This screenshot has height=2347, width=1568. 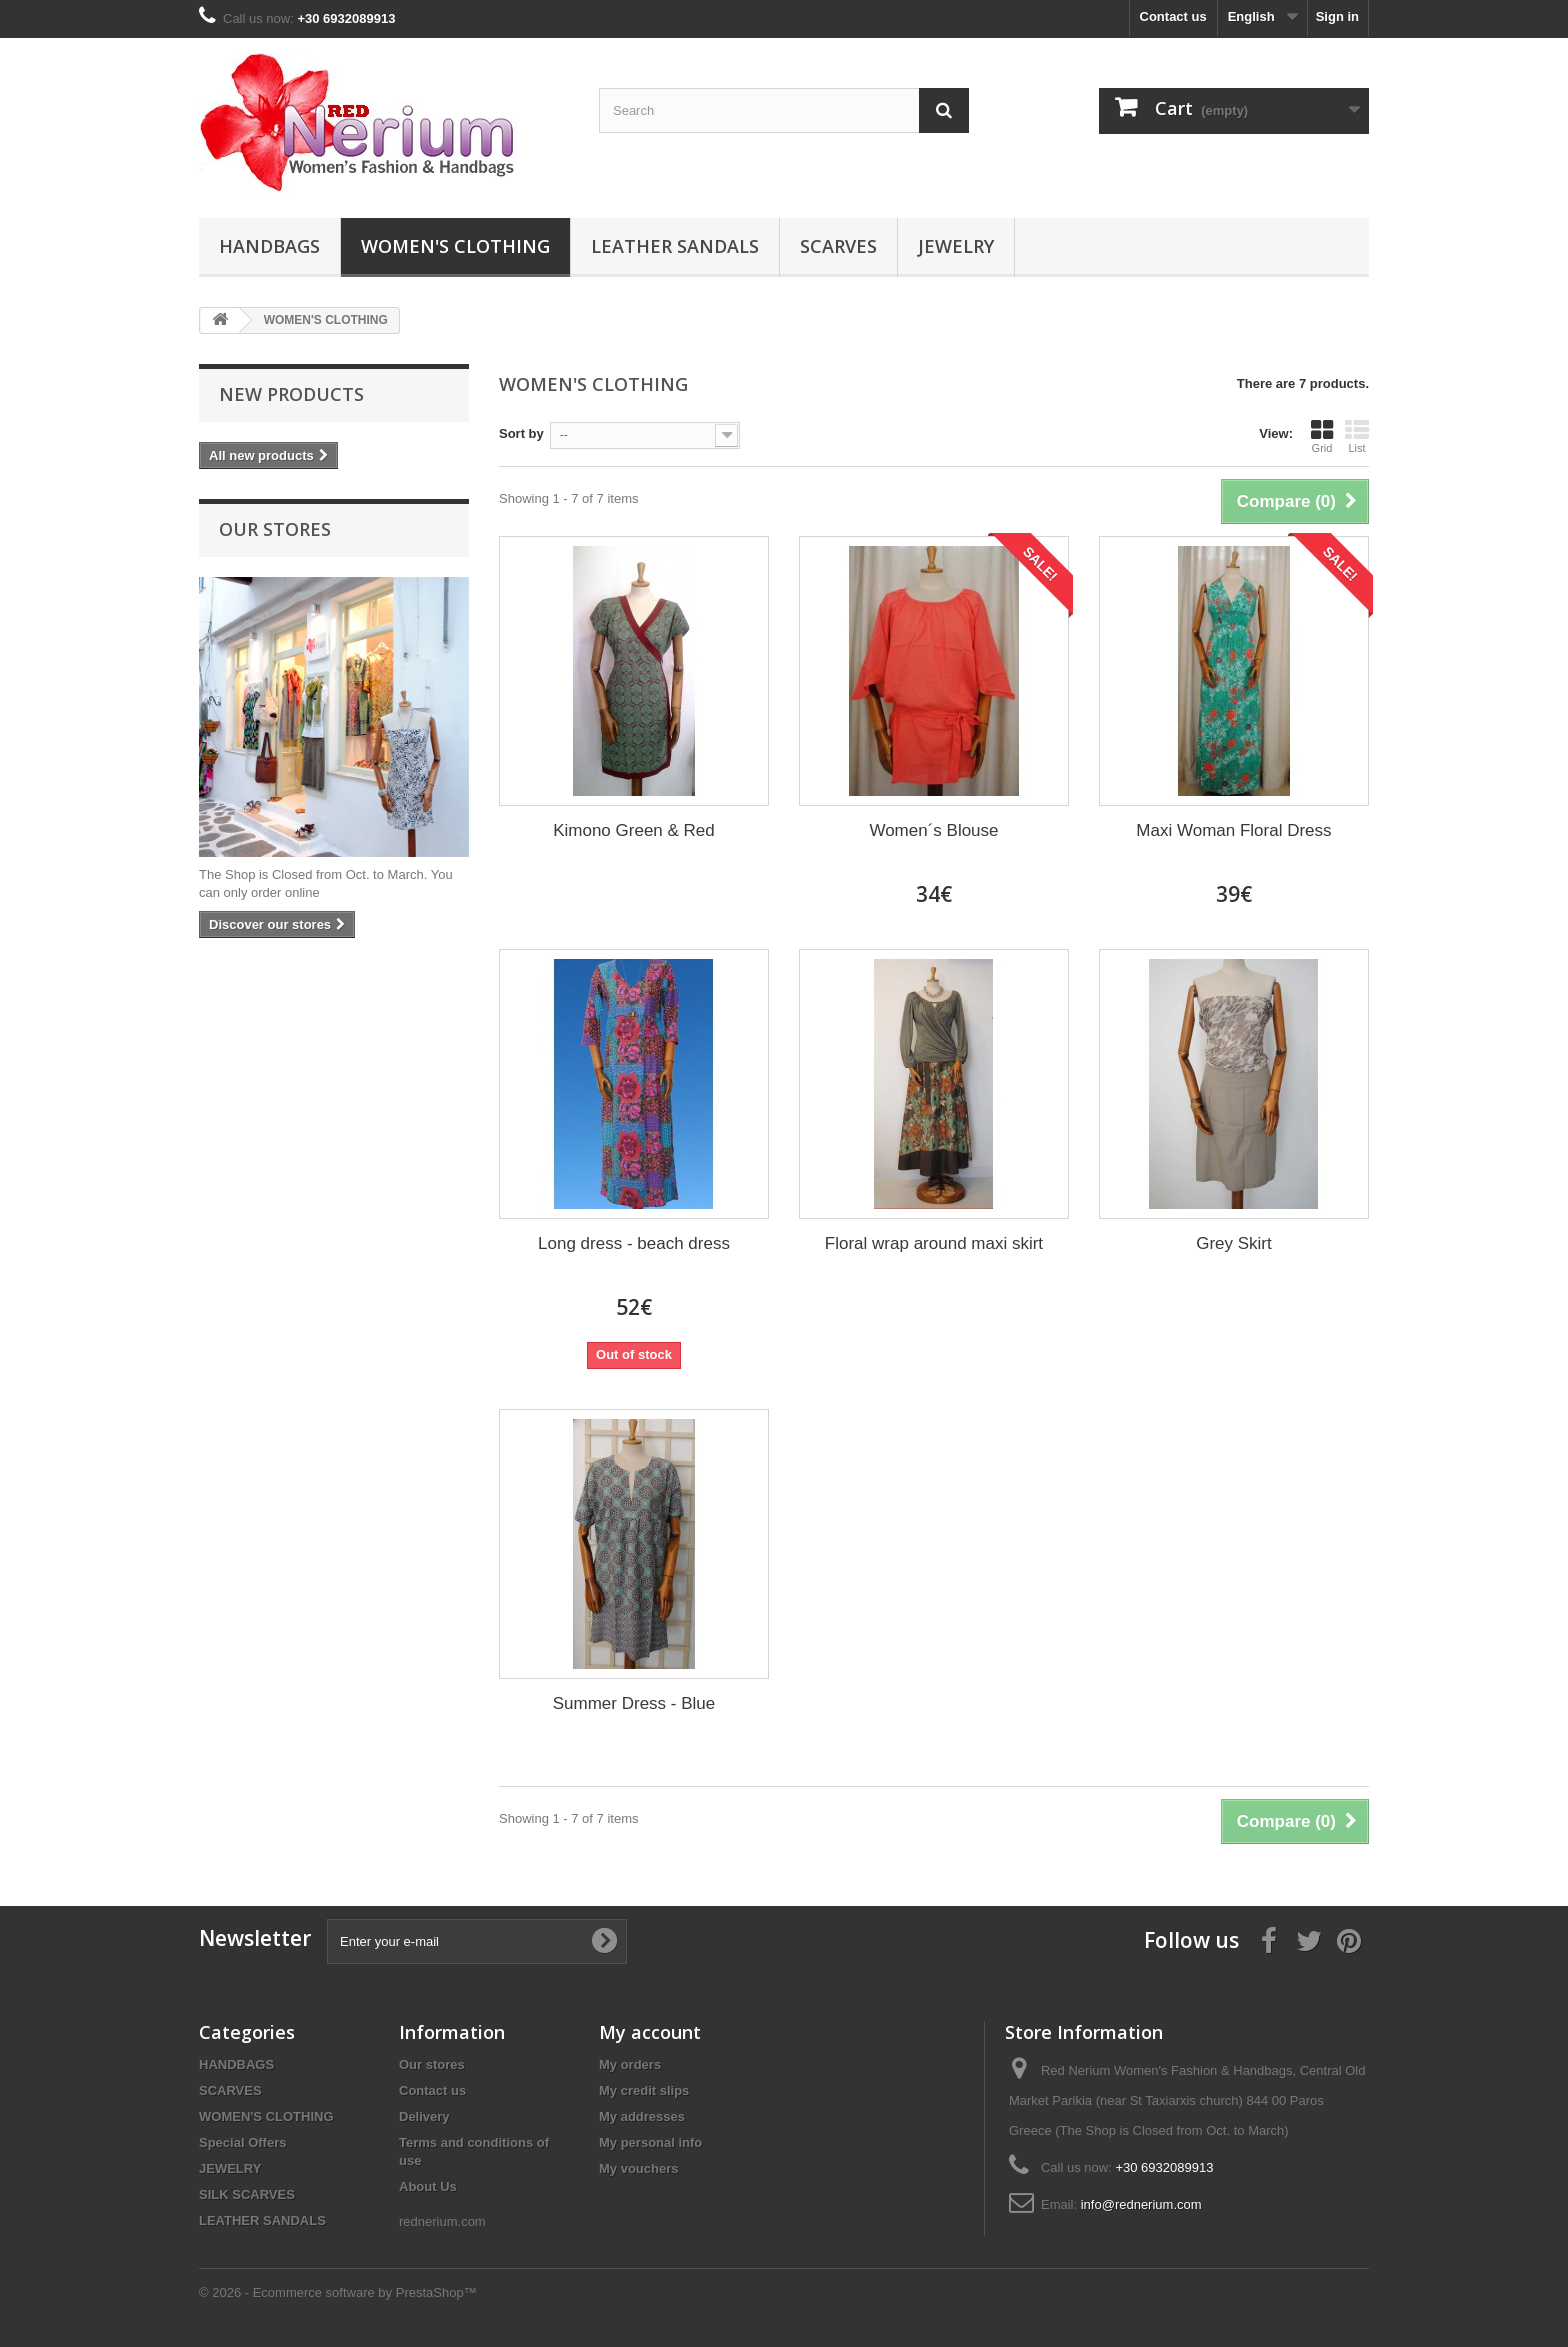 What do you see at coordinates (956, 246) in the screenshot?
I see `JEWELRY` at bounding box center [956, 246].